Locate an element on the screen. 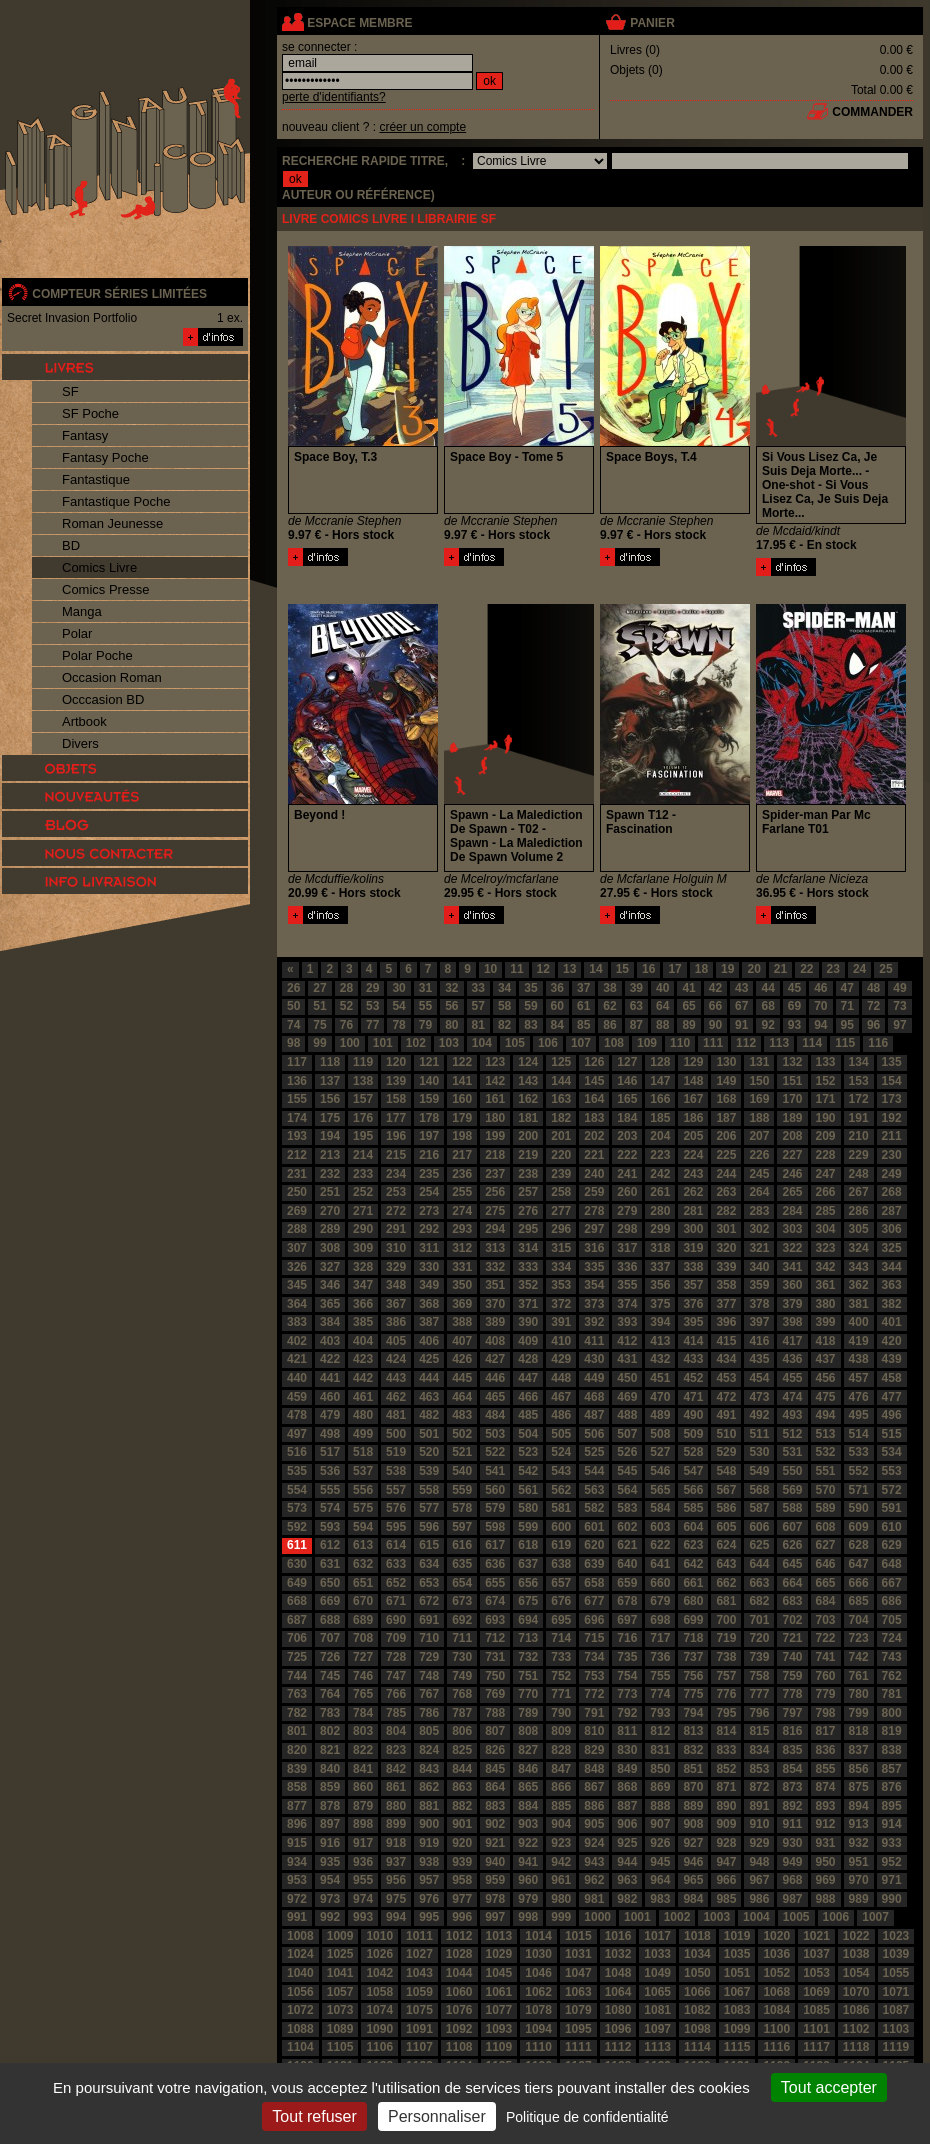  304 is located at coordinates (826, 1229).